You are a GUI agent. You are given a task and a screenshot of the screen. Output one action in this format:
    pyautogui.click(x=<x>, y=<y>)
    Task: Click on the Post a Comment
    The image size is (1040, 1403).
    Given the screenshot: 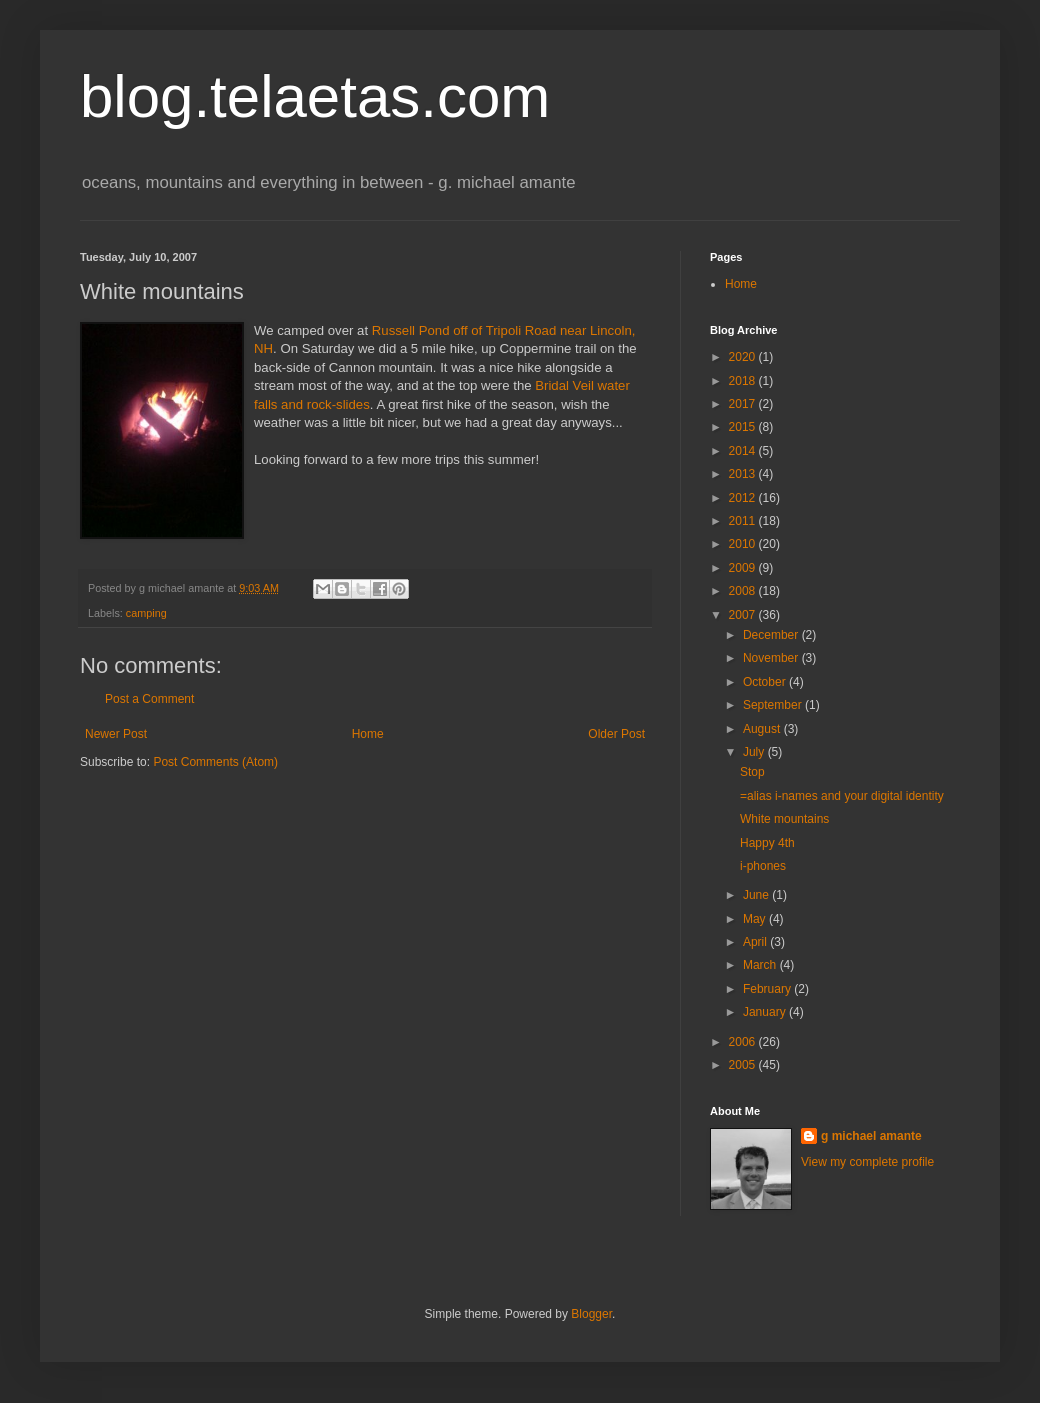 What is the action you would take?
    pyautogui.click(x=149, y=699)
    